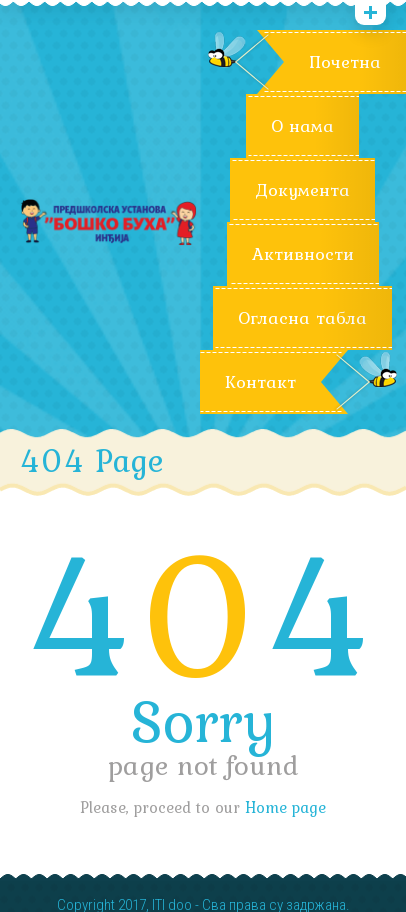 The image size is (406, 912). Describe the element at coordinates (302, 318) in the screenshot. I see `Огласна табла` at that location.